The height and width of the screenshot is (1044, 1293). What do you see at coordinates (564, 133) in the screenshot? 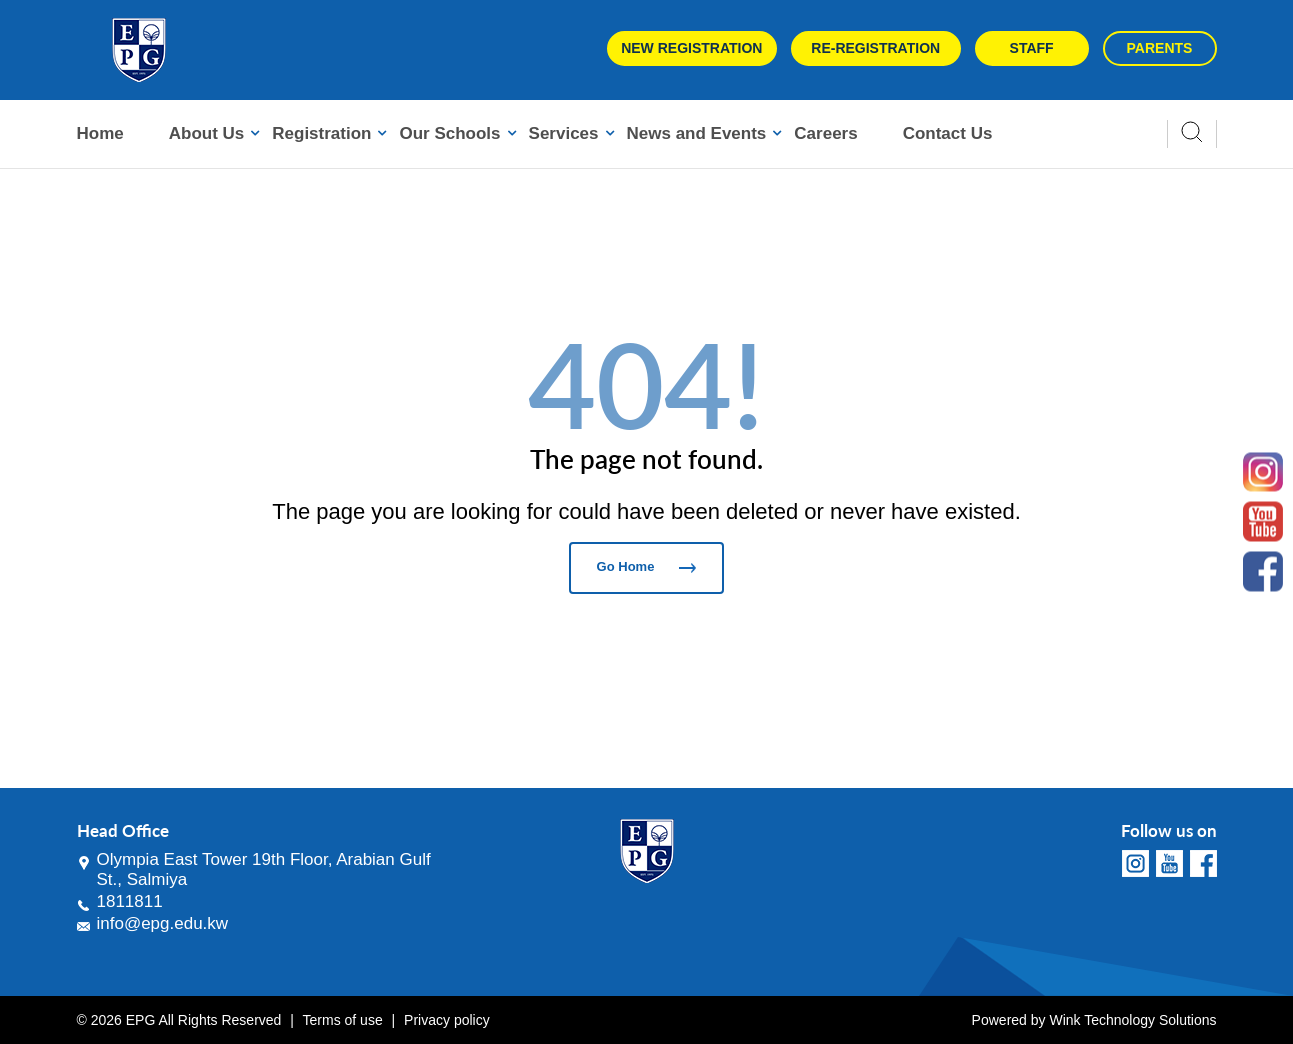
I see `Services` at bounding box center [564, 133].